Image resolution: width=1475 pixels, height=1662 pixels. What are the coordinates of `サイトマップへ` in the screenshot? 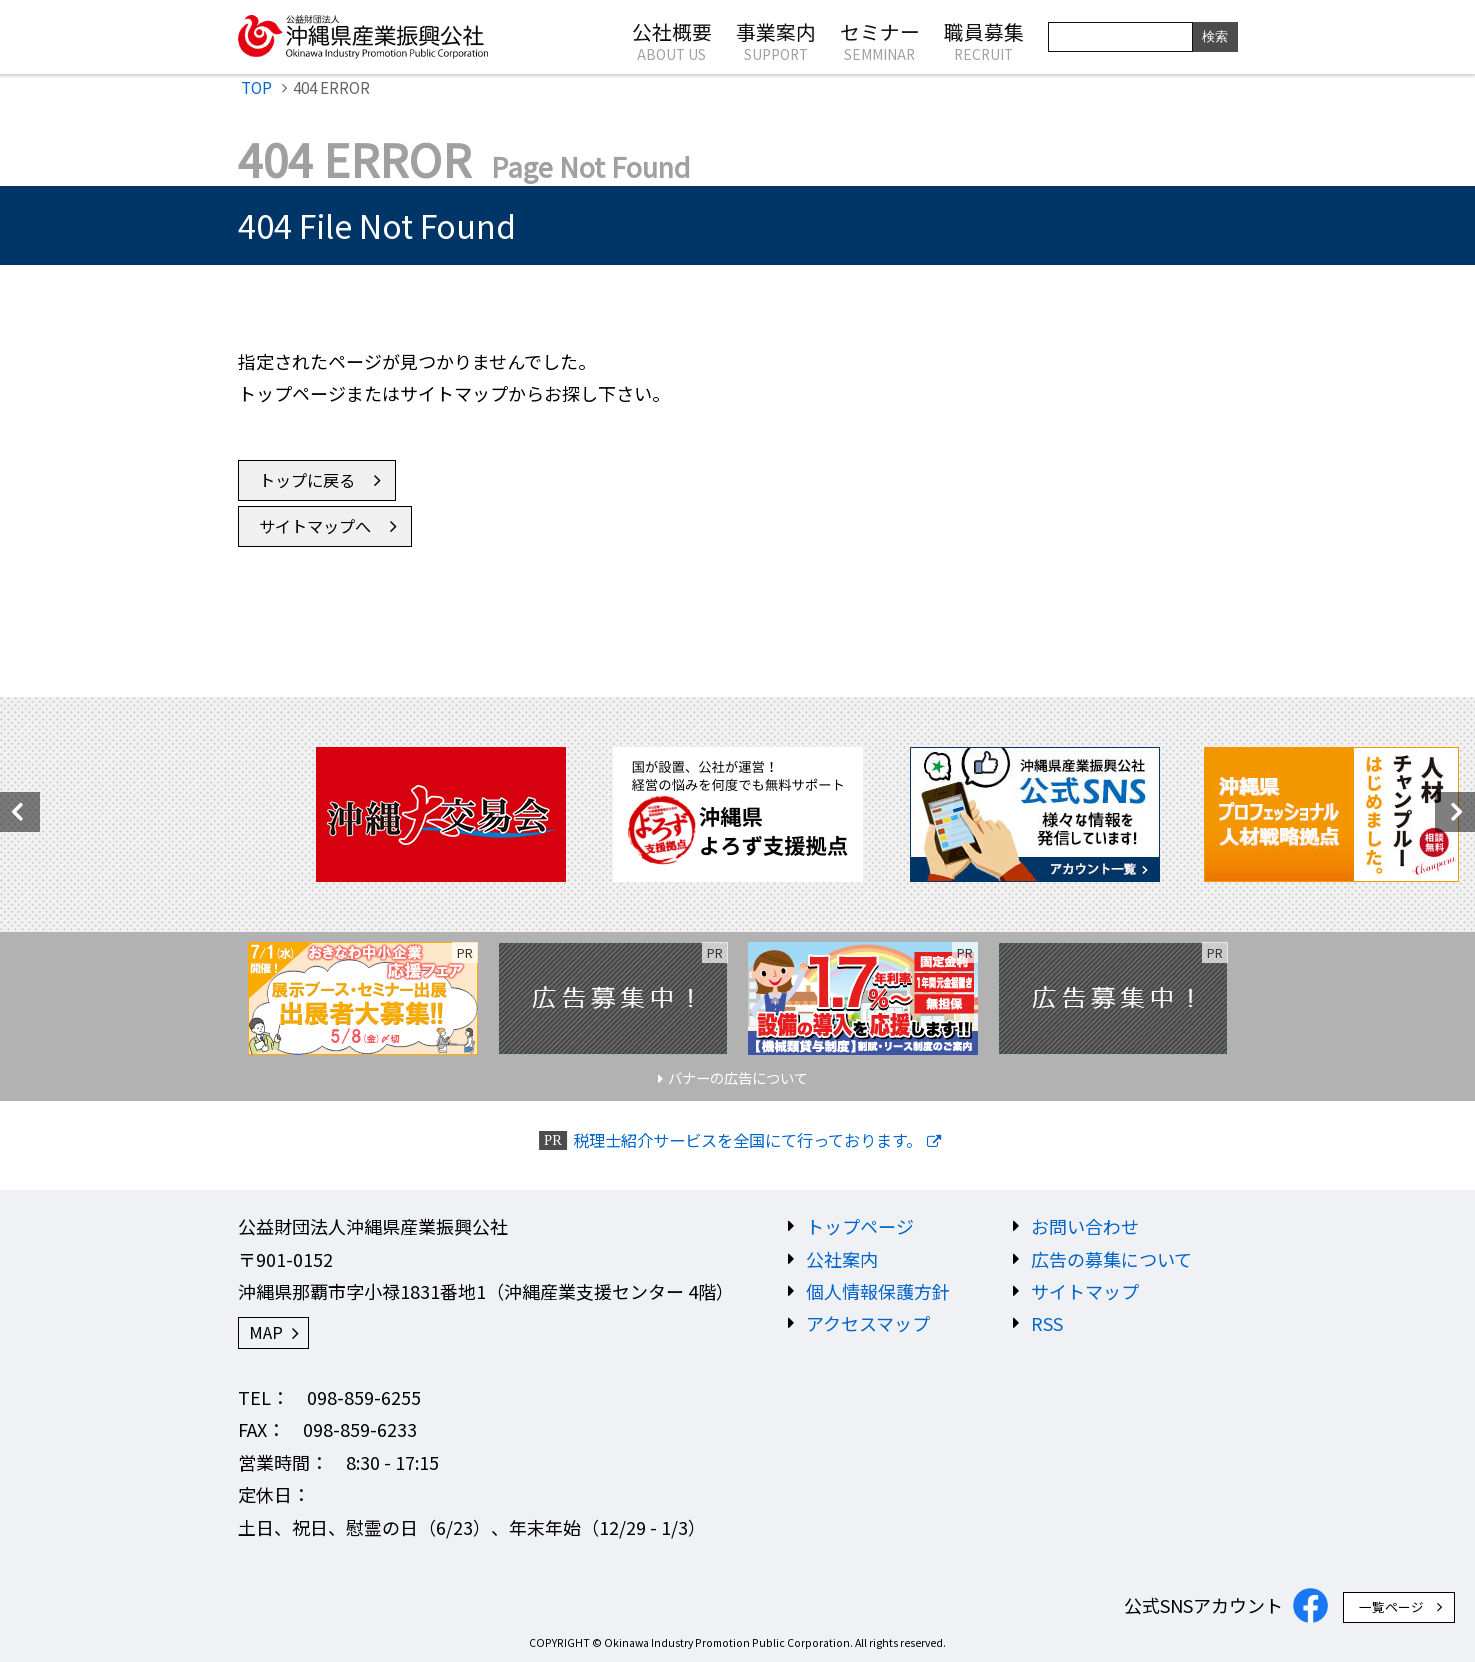 It's located at (315, 526).